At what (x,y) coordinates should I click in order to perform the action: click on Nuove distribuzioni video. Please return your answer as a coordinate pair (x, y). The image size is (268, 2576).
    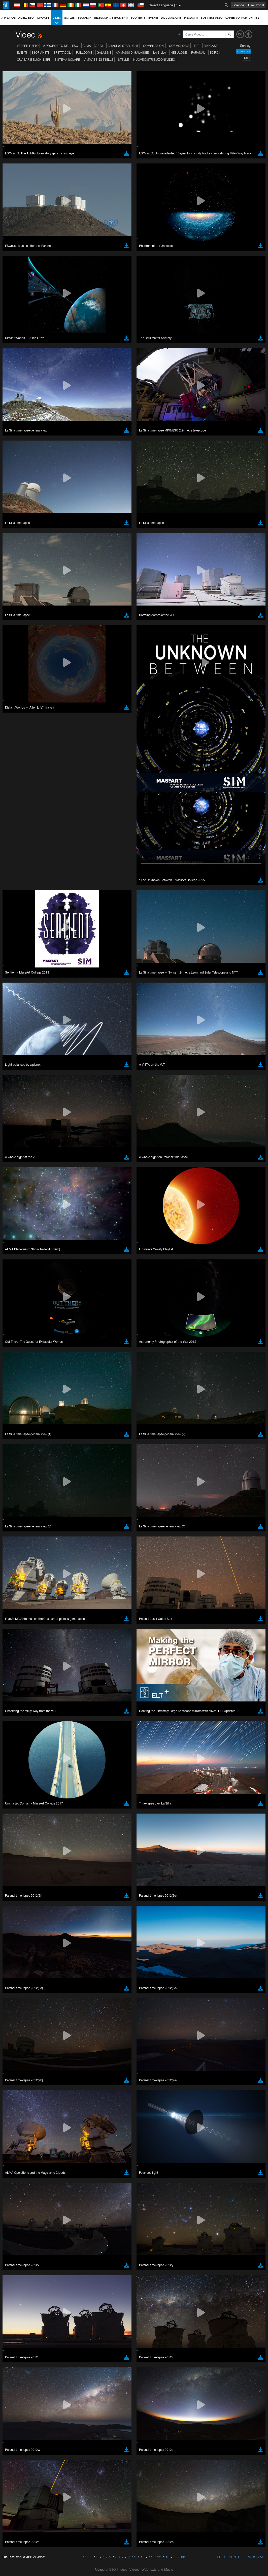
    Looking at the image, I should click on (154, 59).